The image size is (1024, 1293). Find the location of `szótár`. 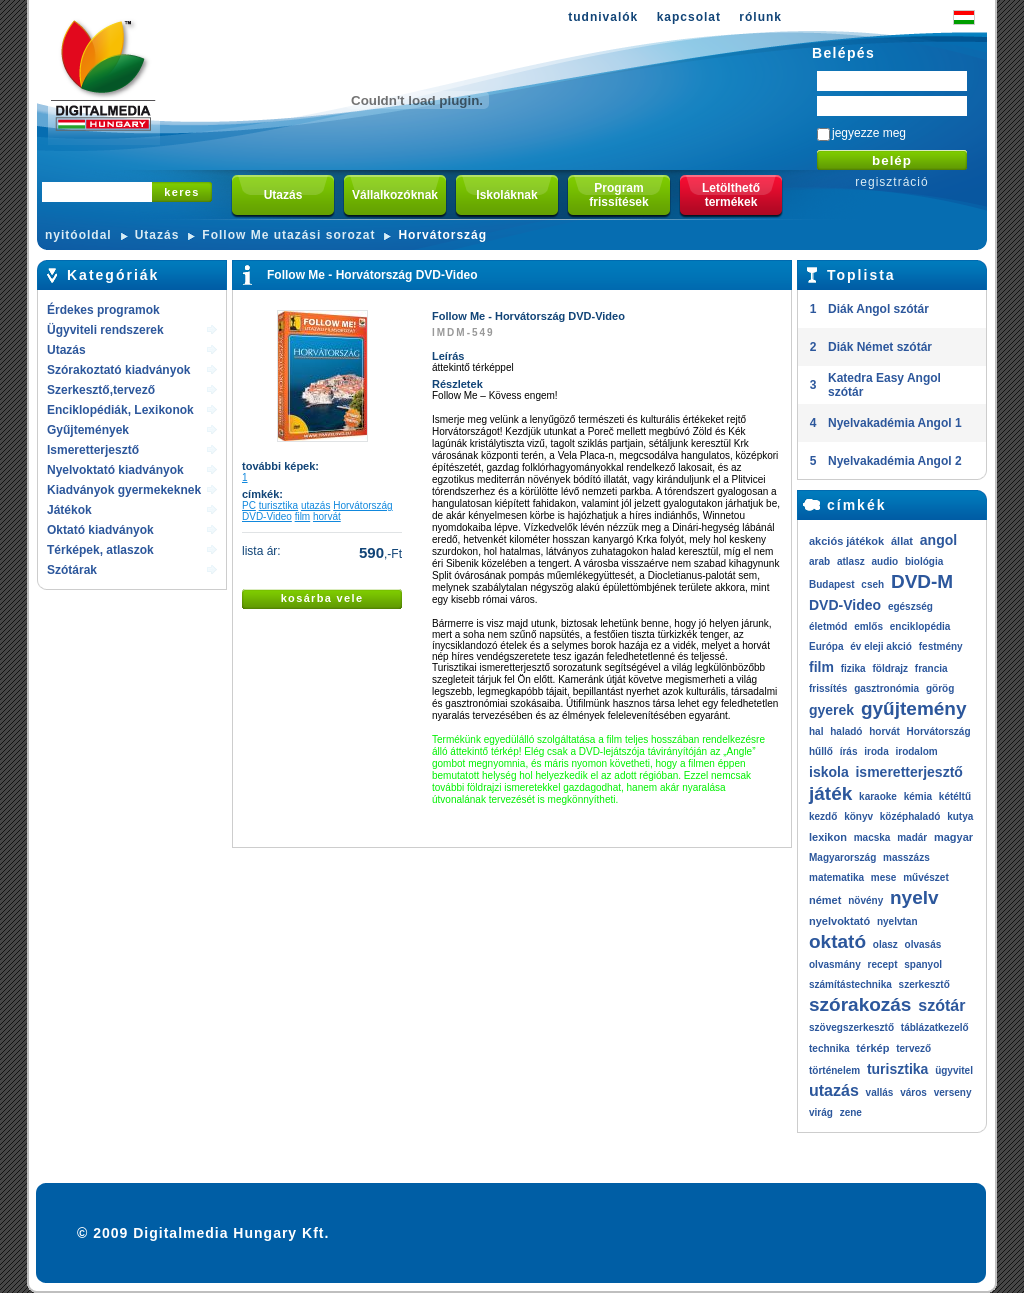

szótár is located at coordinates (941, 1005).